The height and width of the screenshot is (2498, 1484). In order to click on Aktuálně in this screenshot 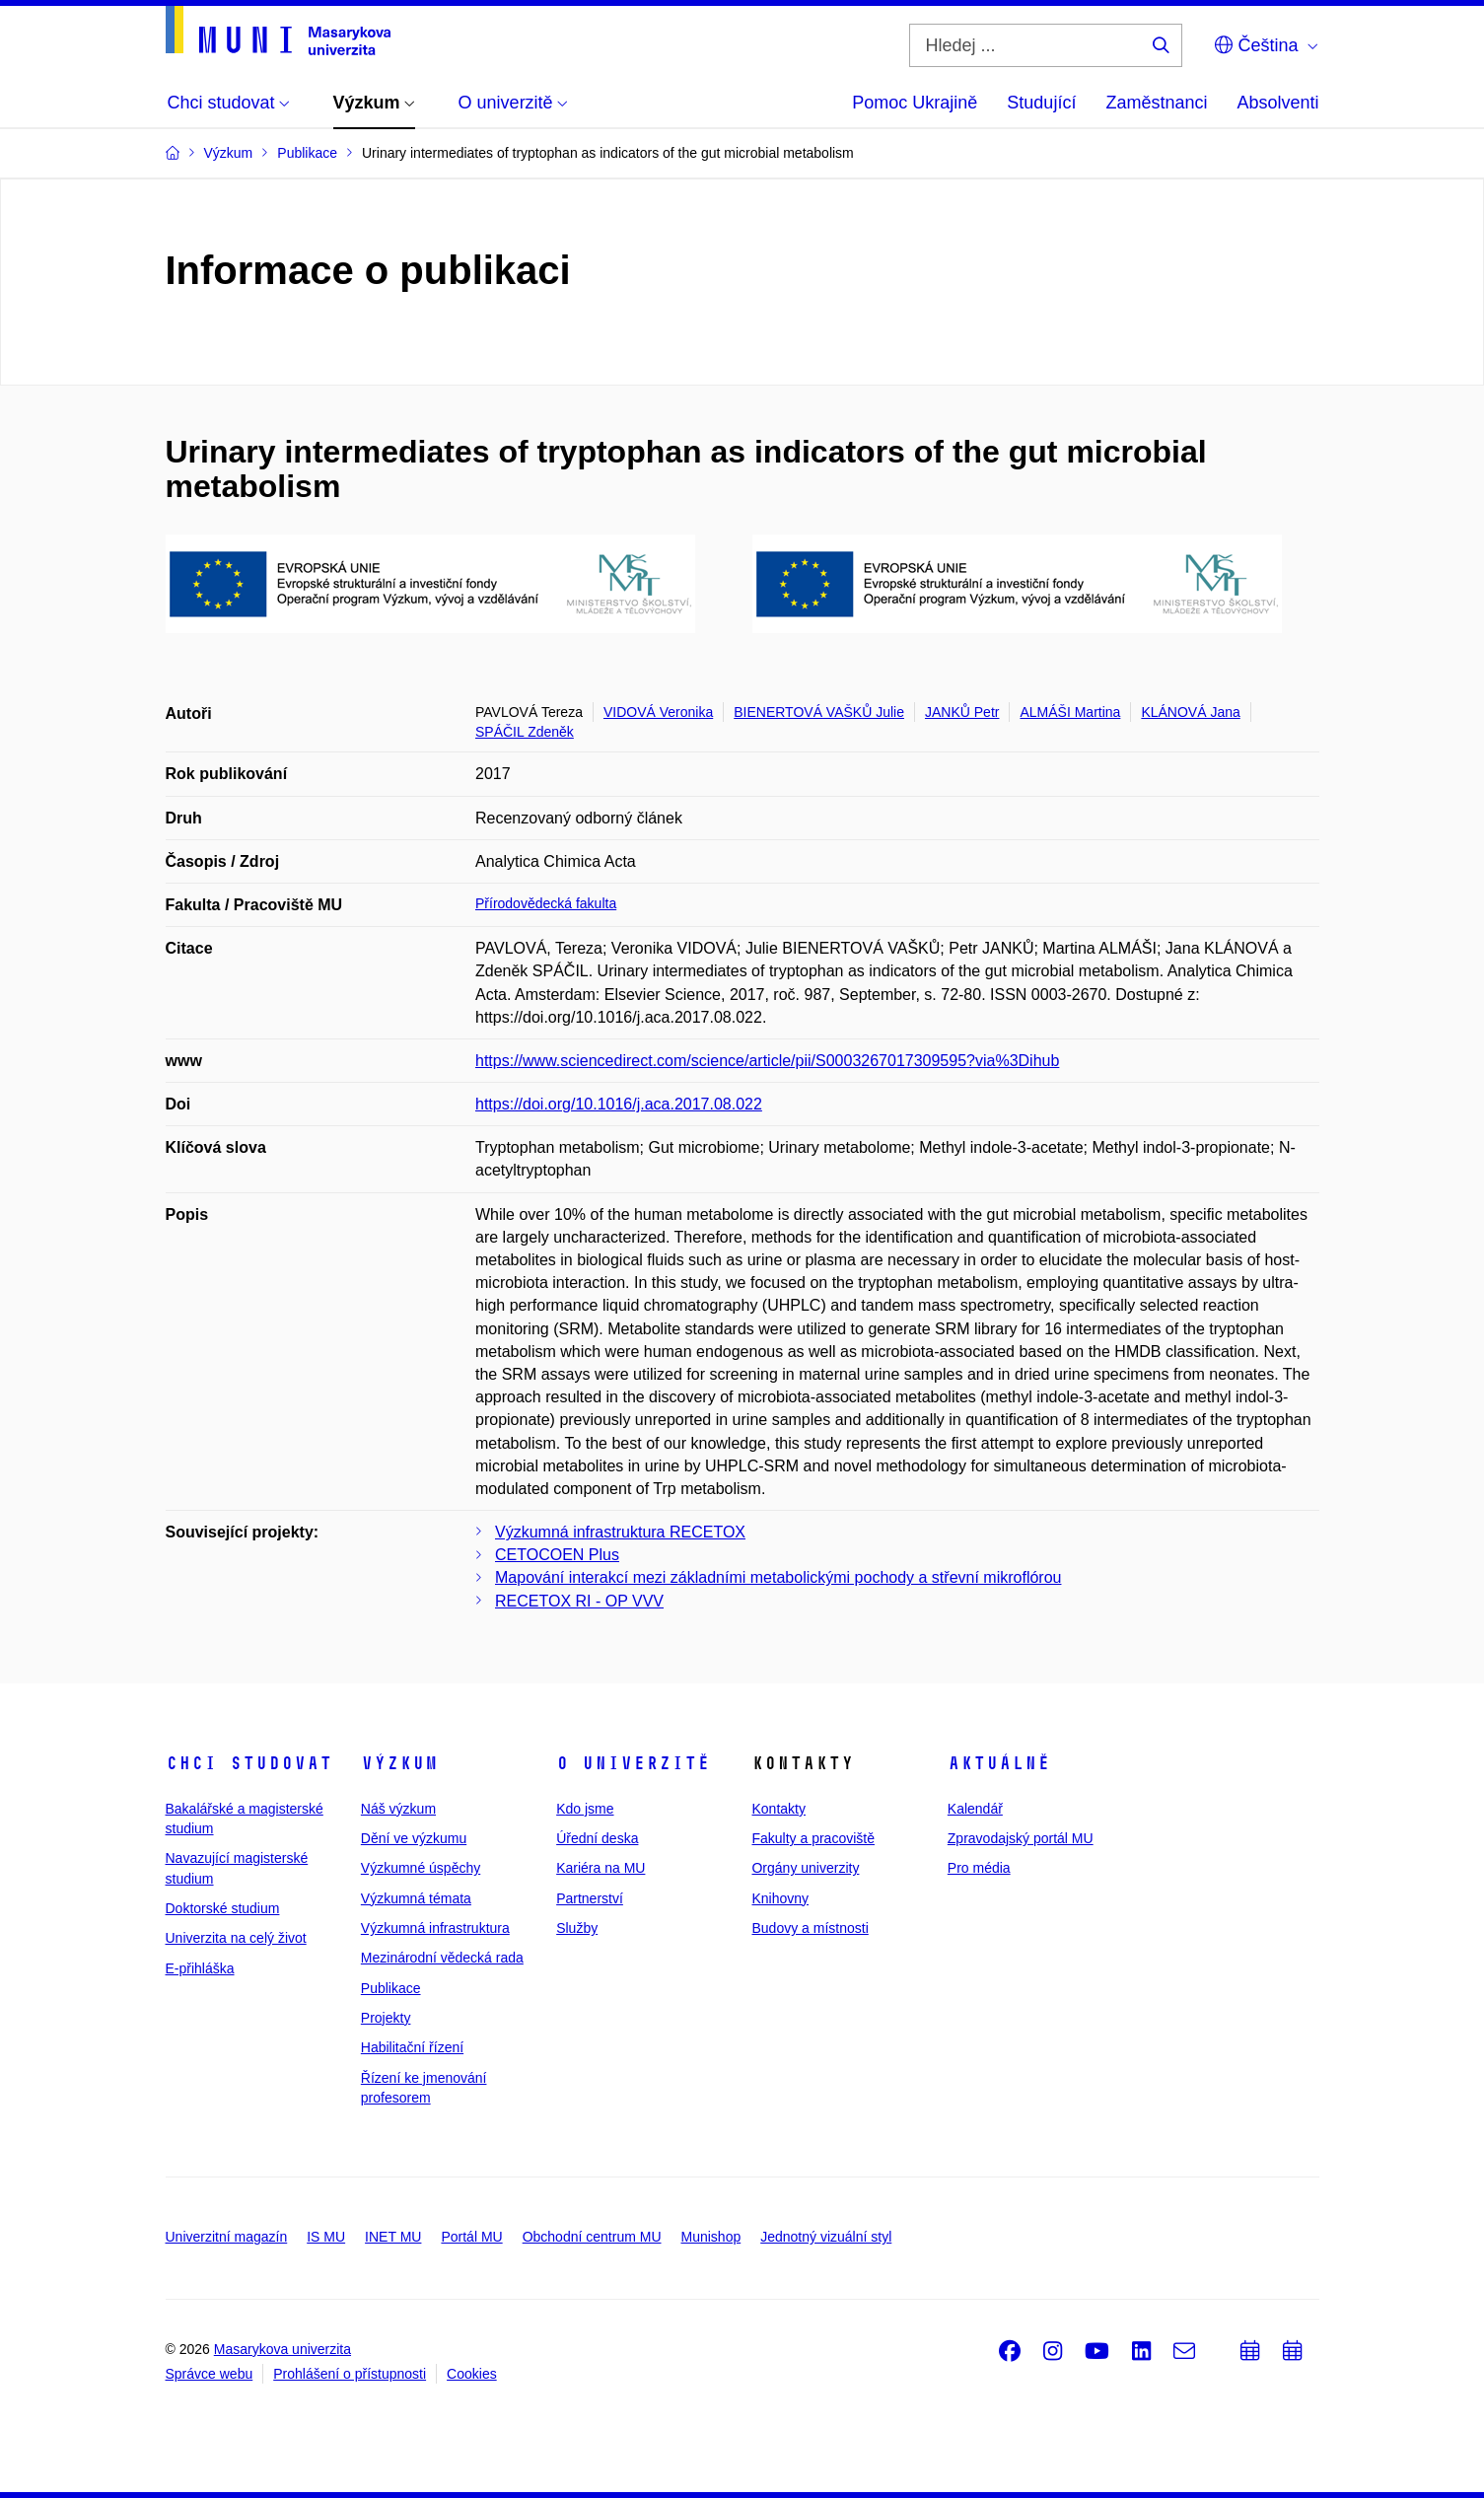, I will do `click(999, 1763)`.